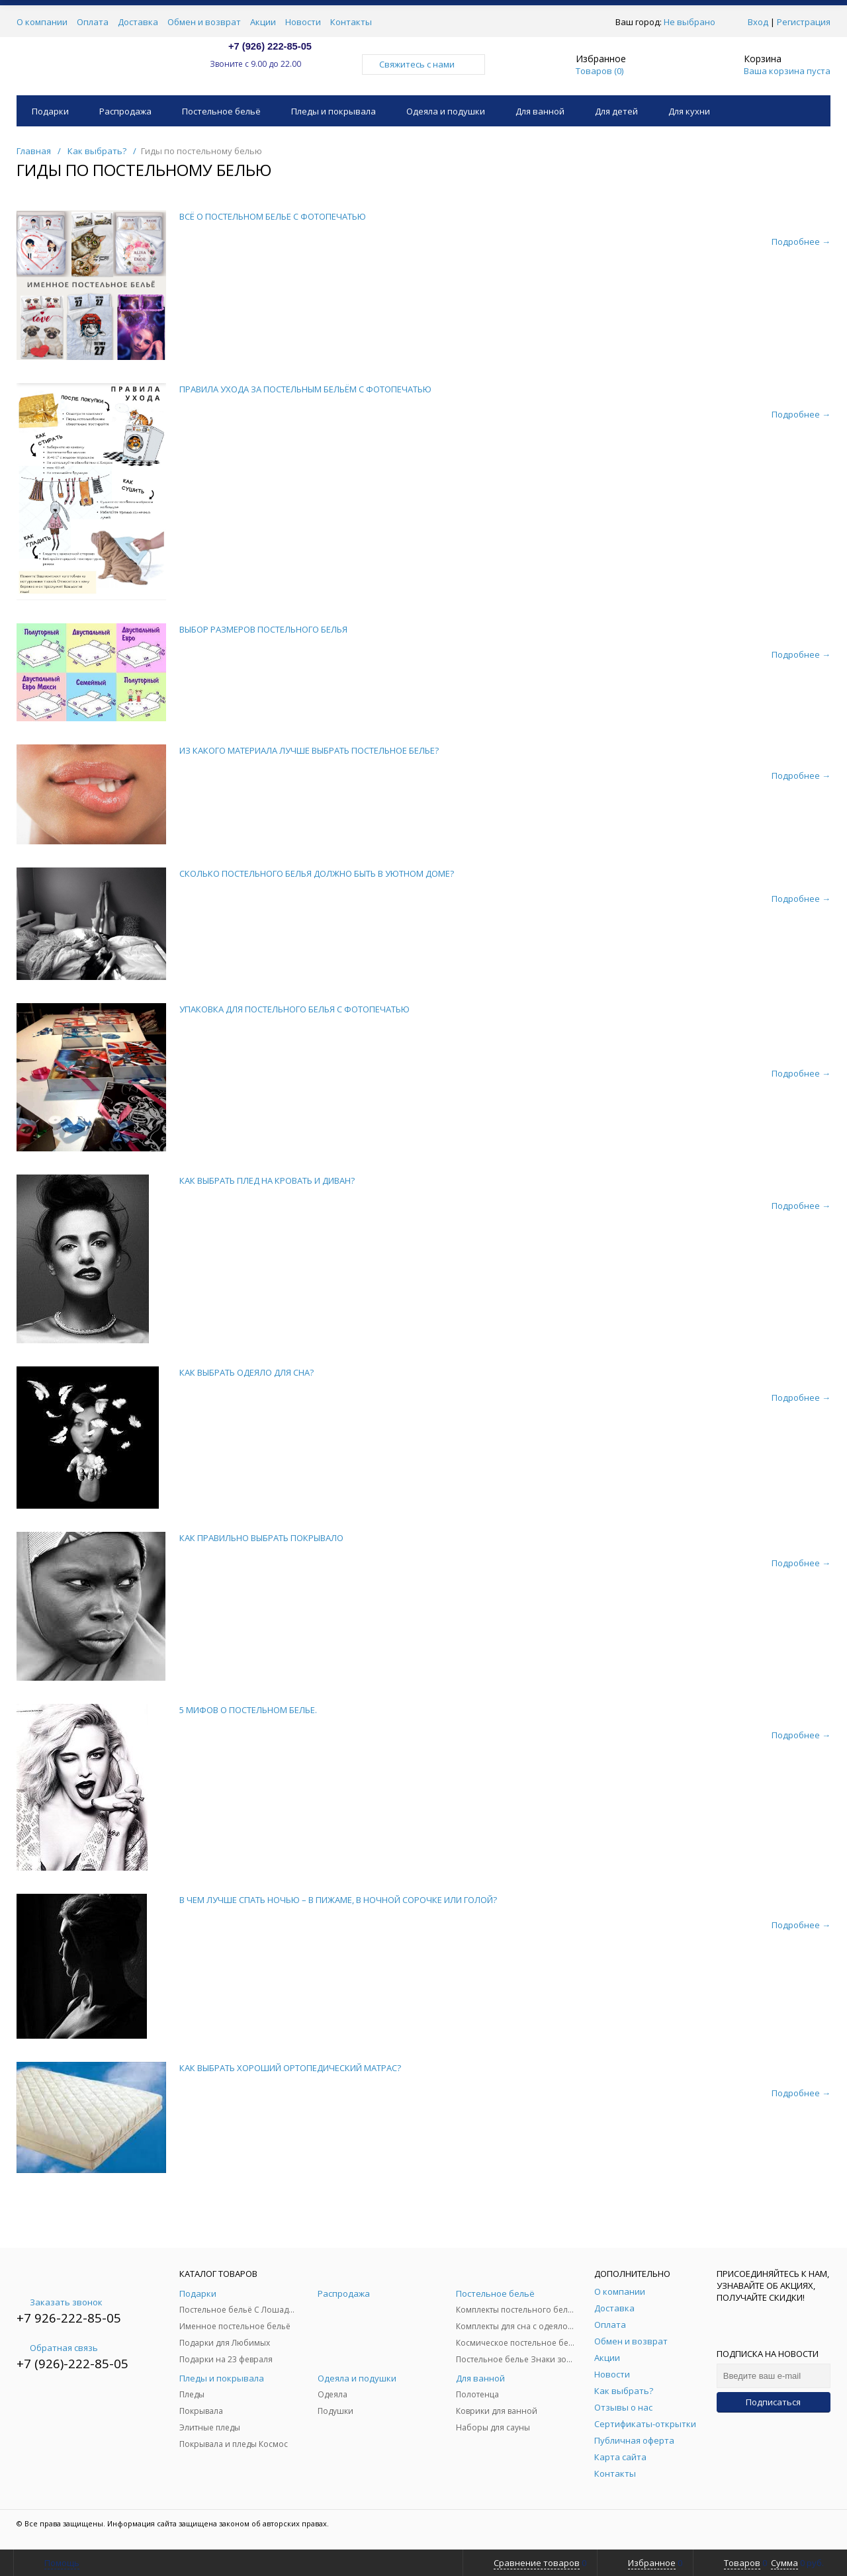 The height and width of the screenshot is (2576, 847). What do you see at coordinates (294, 1009) in the screenshot?
I see `УПАКОВКА ДЛЯ ПОСТЕЛЬНОГО БЕЛЬЯ С ФОТОПЕЧАТЬЮ` at bounding box center [294, 1009].